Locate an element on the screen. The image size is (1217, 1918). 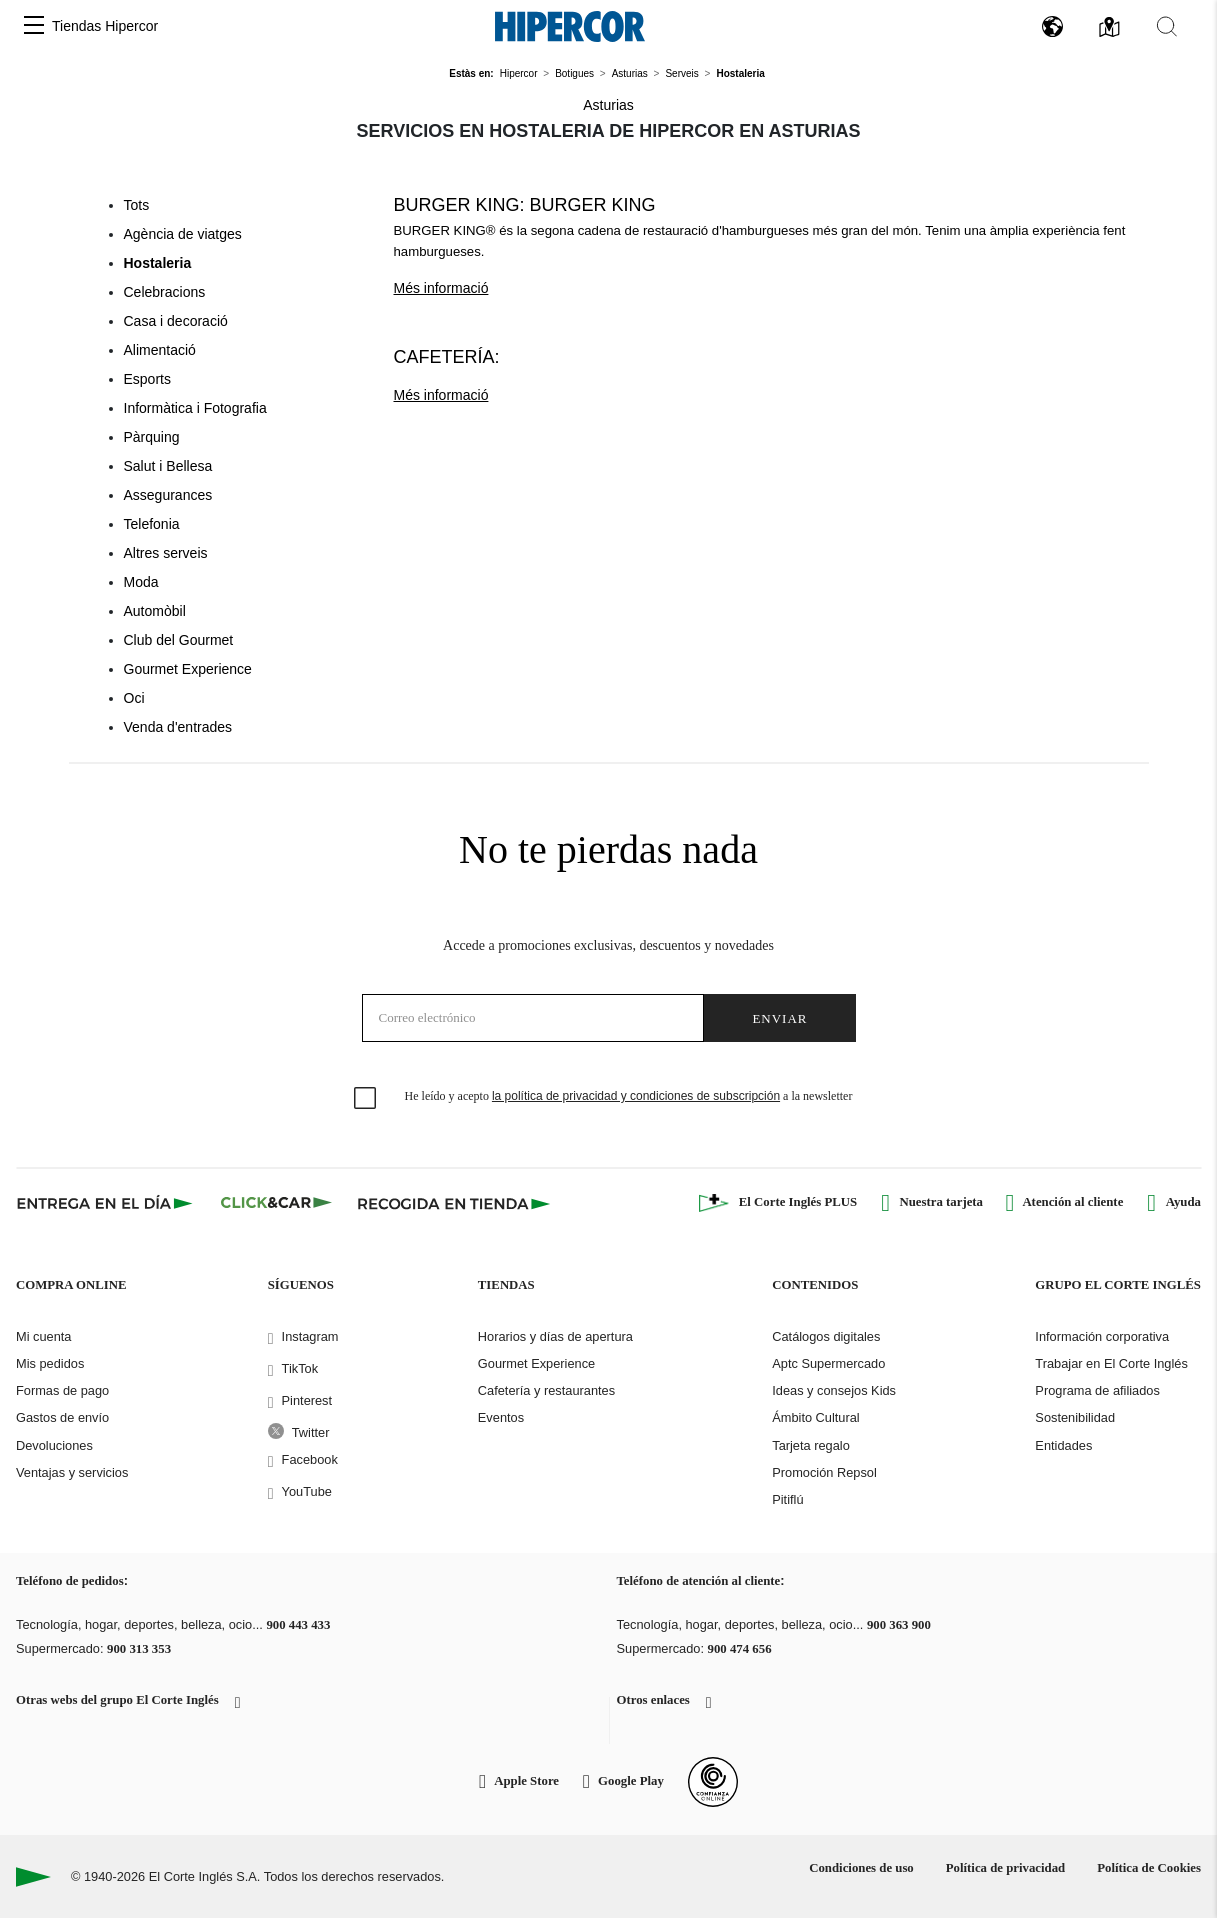
Horarios y días de apertura is located at coordinates (555, 1336).